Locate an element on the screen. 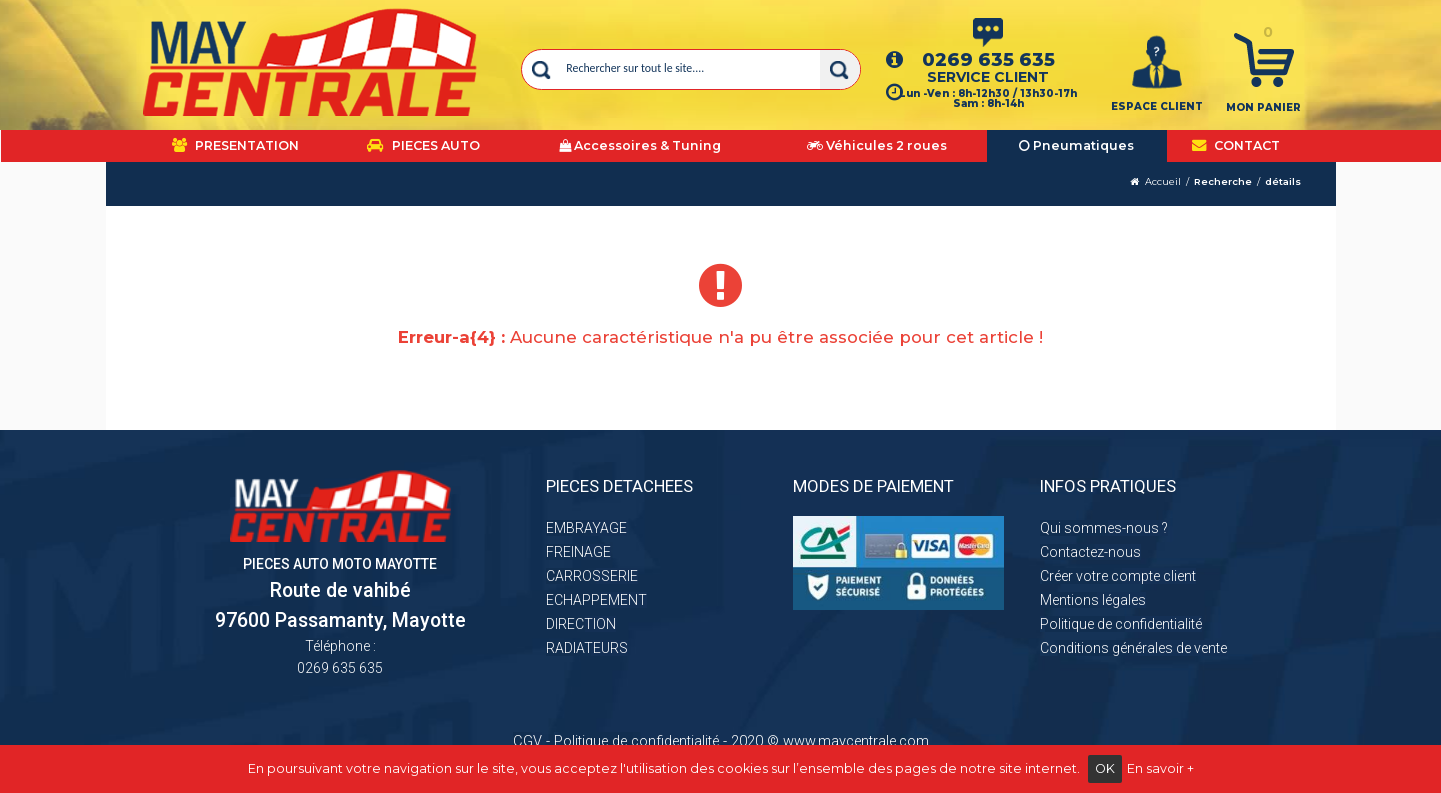  0269 635 635 is located at coordinates (988, 59).